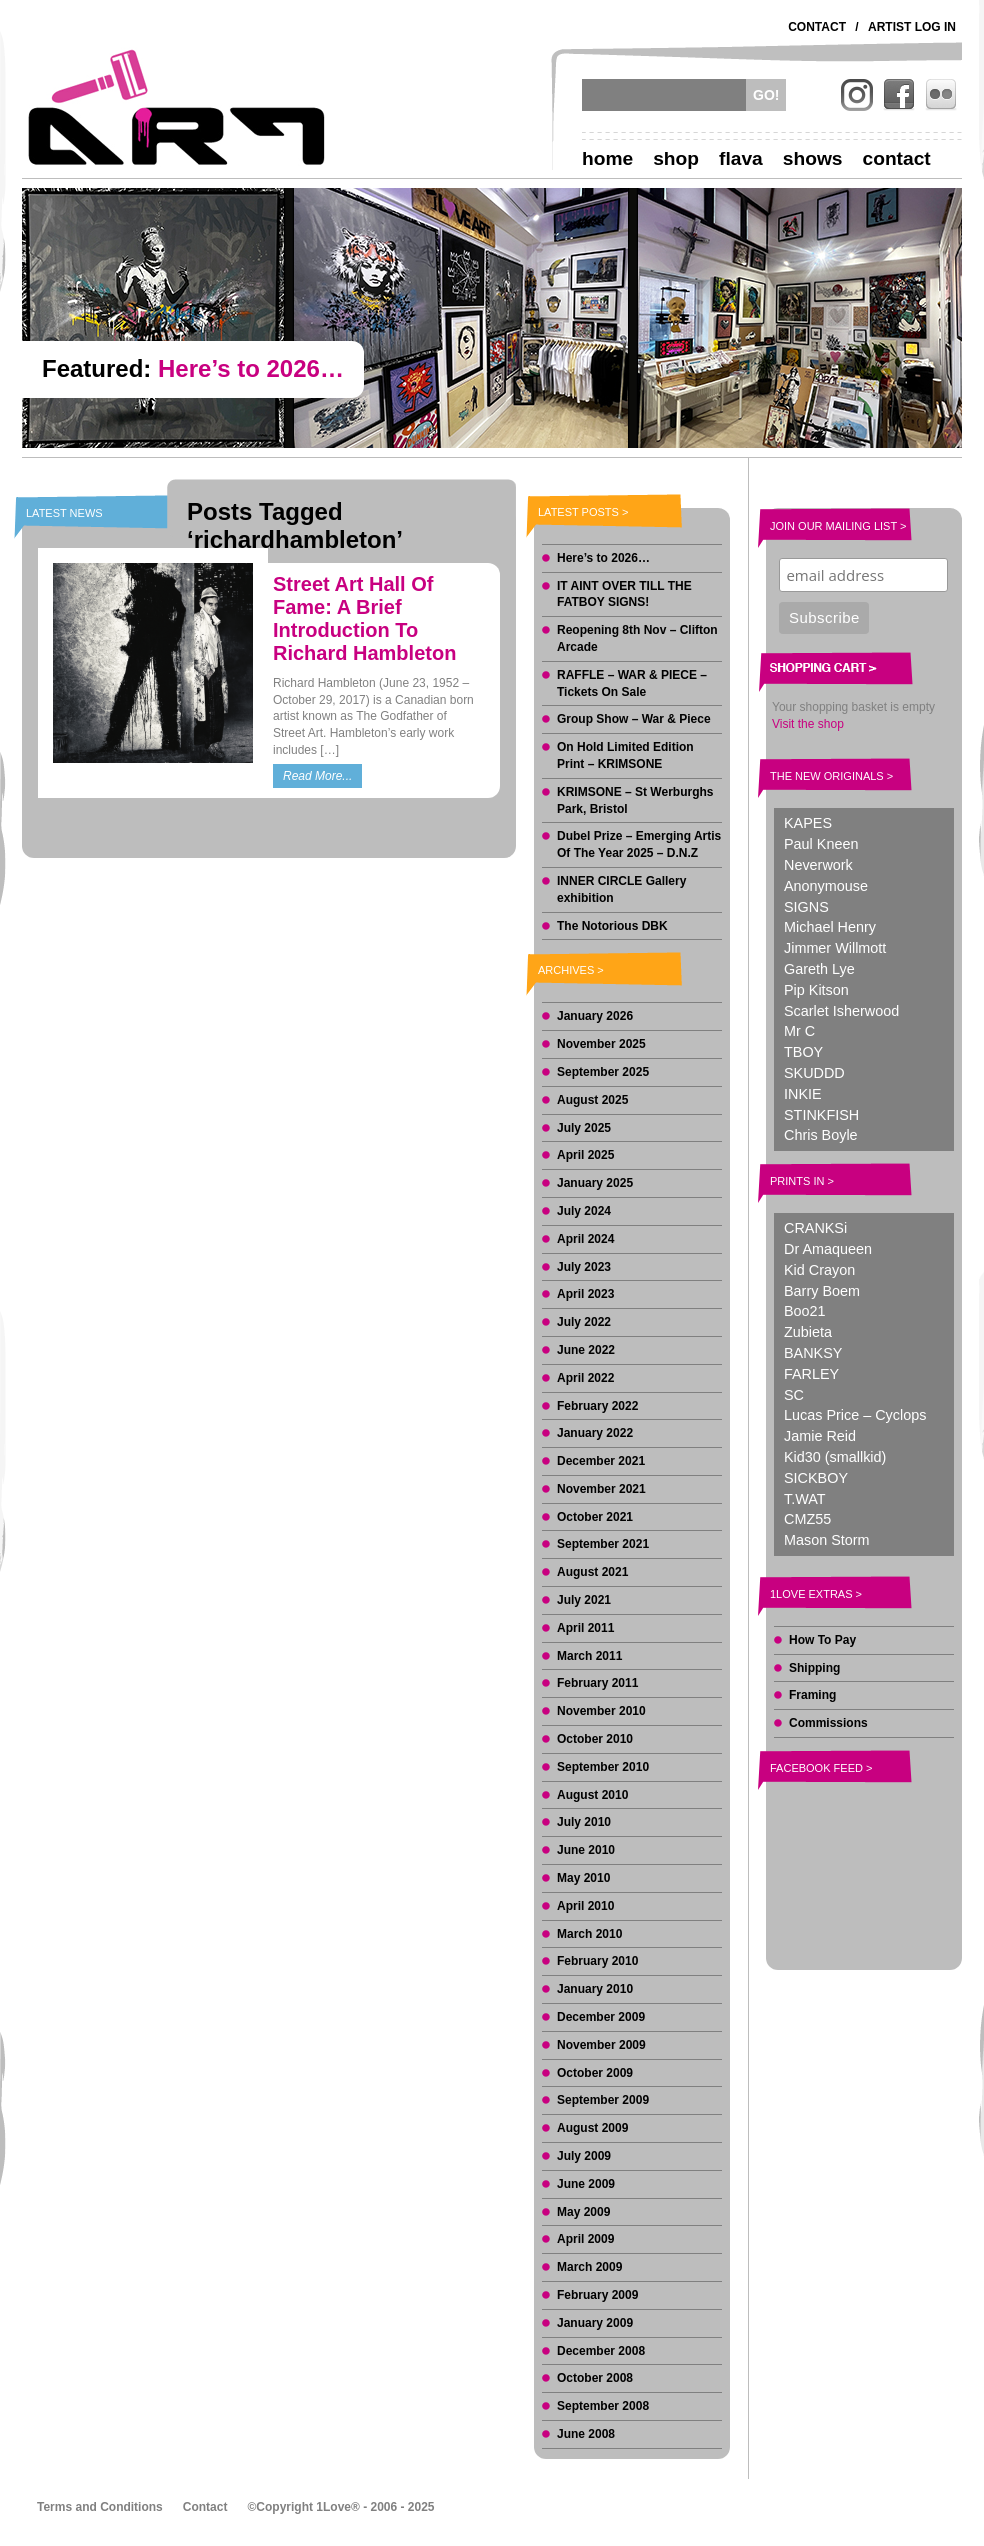 The width and height of the screenshot is (984, 2546). Describe the element at coordinates (601, 1711) in the screenshot. I see `November 2010` at that location.